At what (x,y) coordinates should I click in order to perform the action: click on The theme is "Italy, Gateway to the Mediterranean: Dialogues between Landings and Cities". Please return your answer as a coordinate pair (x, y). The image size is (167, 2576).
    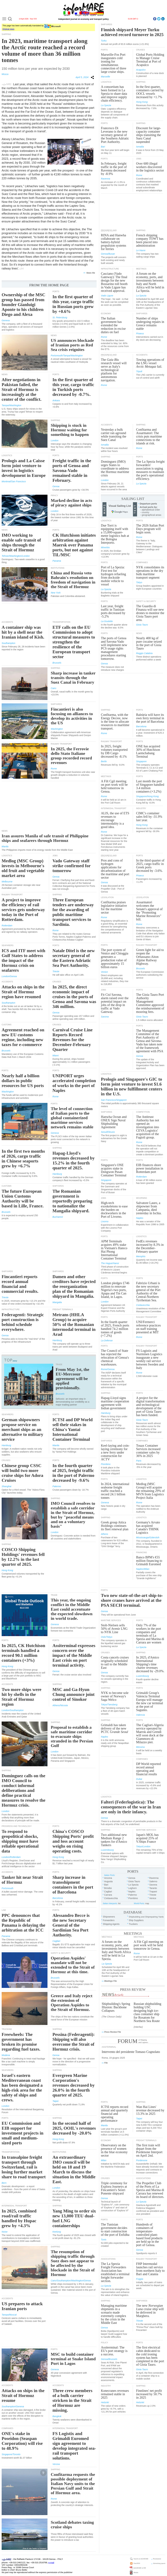
    Looking at the image, I should click on (149, 546).